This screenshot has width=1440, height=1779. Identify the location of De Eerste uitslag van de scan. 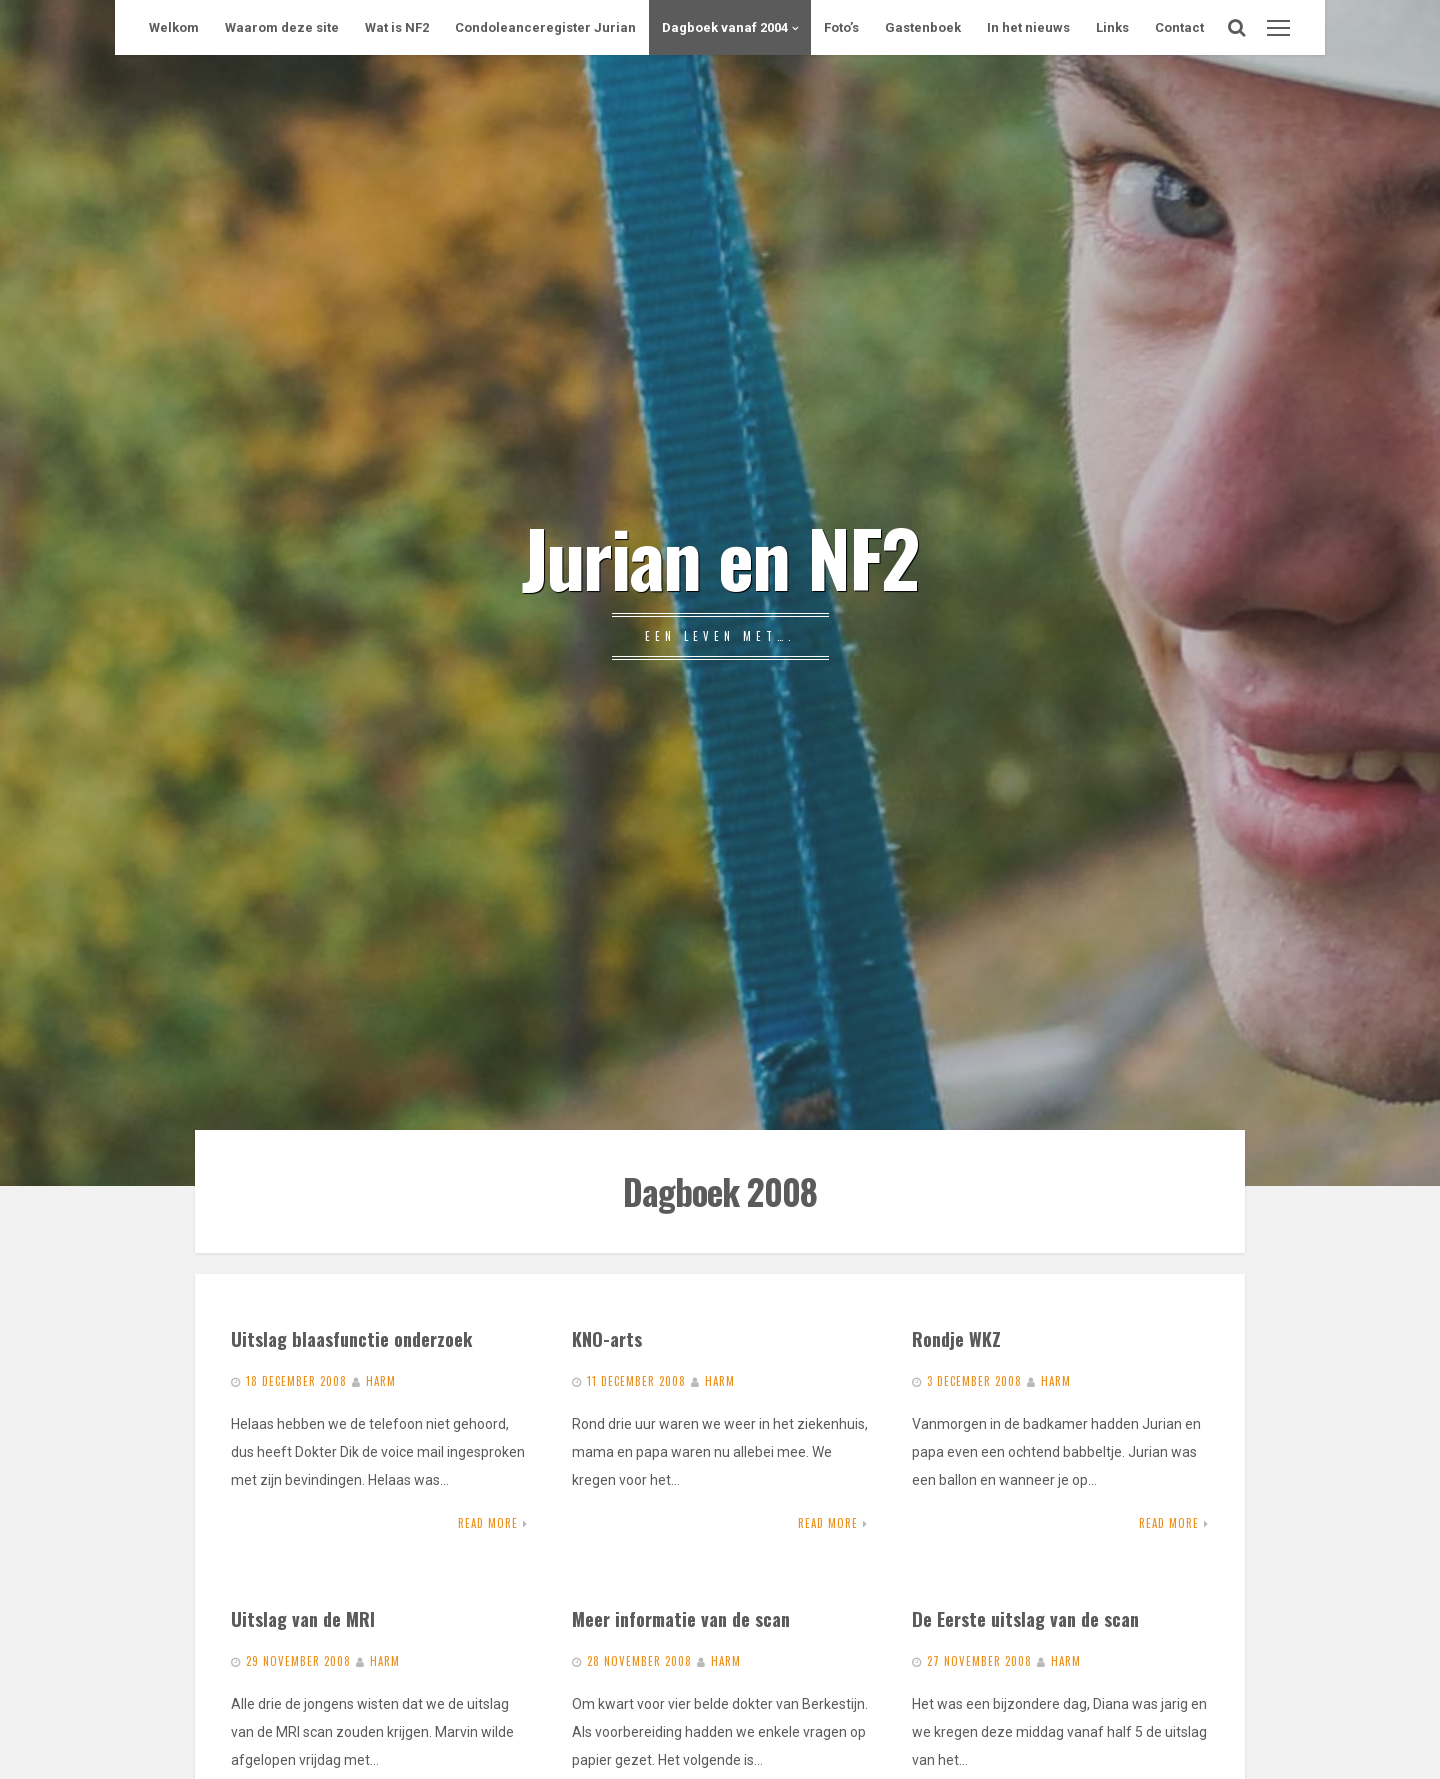
(1025, 1618).